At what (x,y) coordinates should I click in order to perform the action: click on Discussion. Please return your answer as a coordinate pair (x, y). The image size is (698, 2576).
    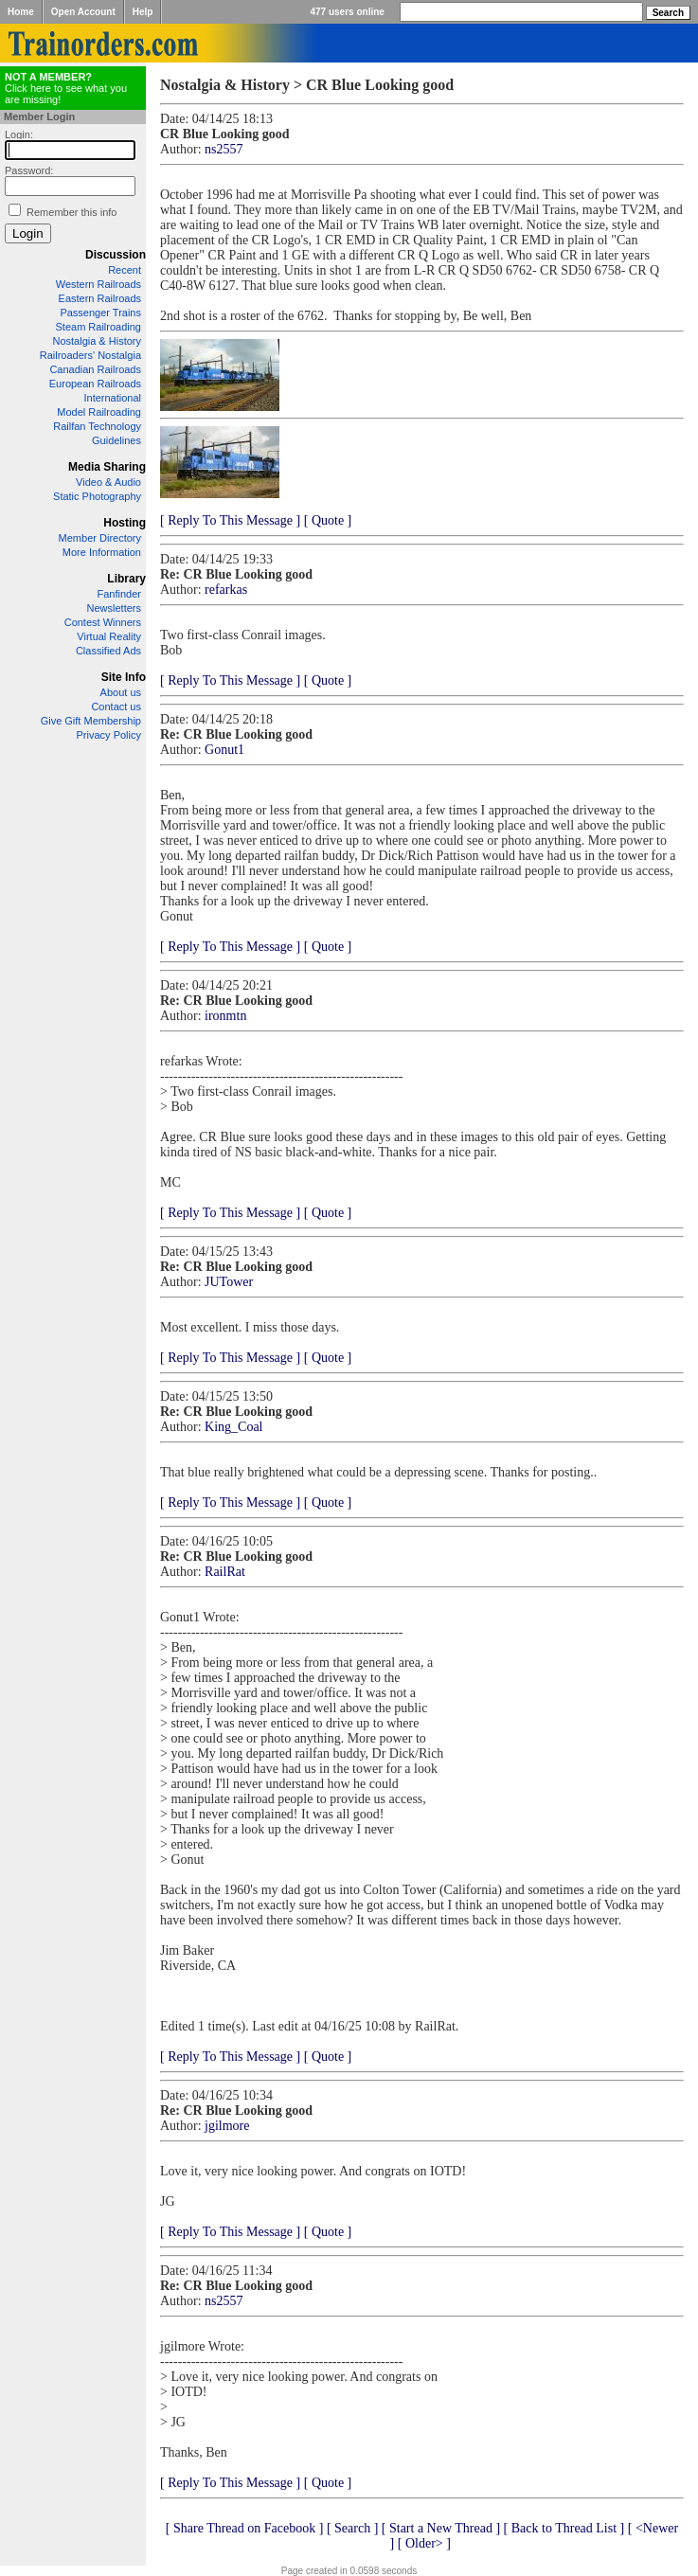
    Looking at the image, I should click on (115, 254).